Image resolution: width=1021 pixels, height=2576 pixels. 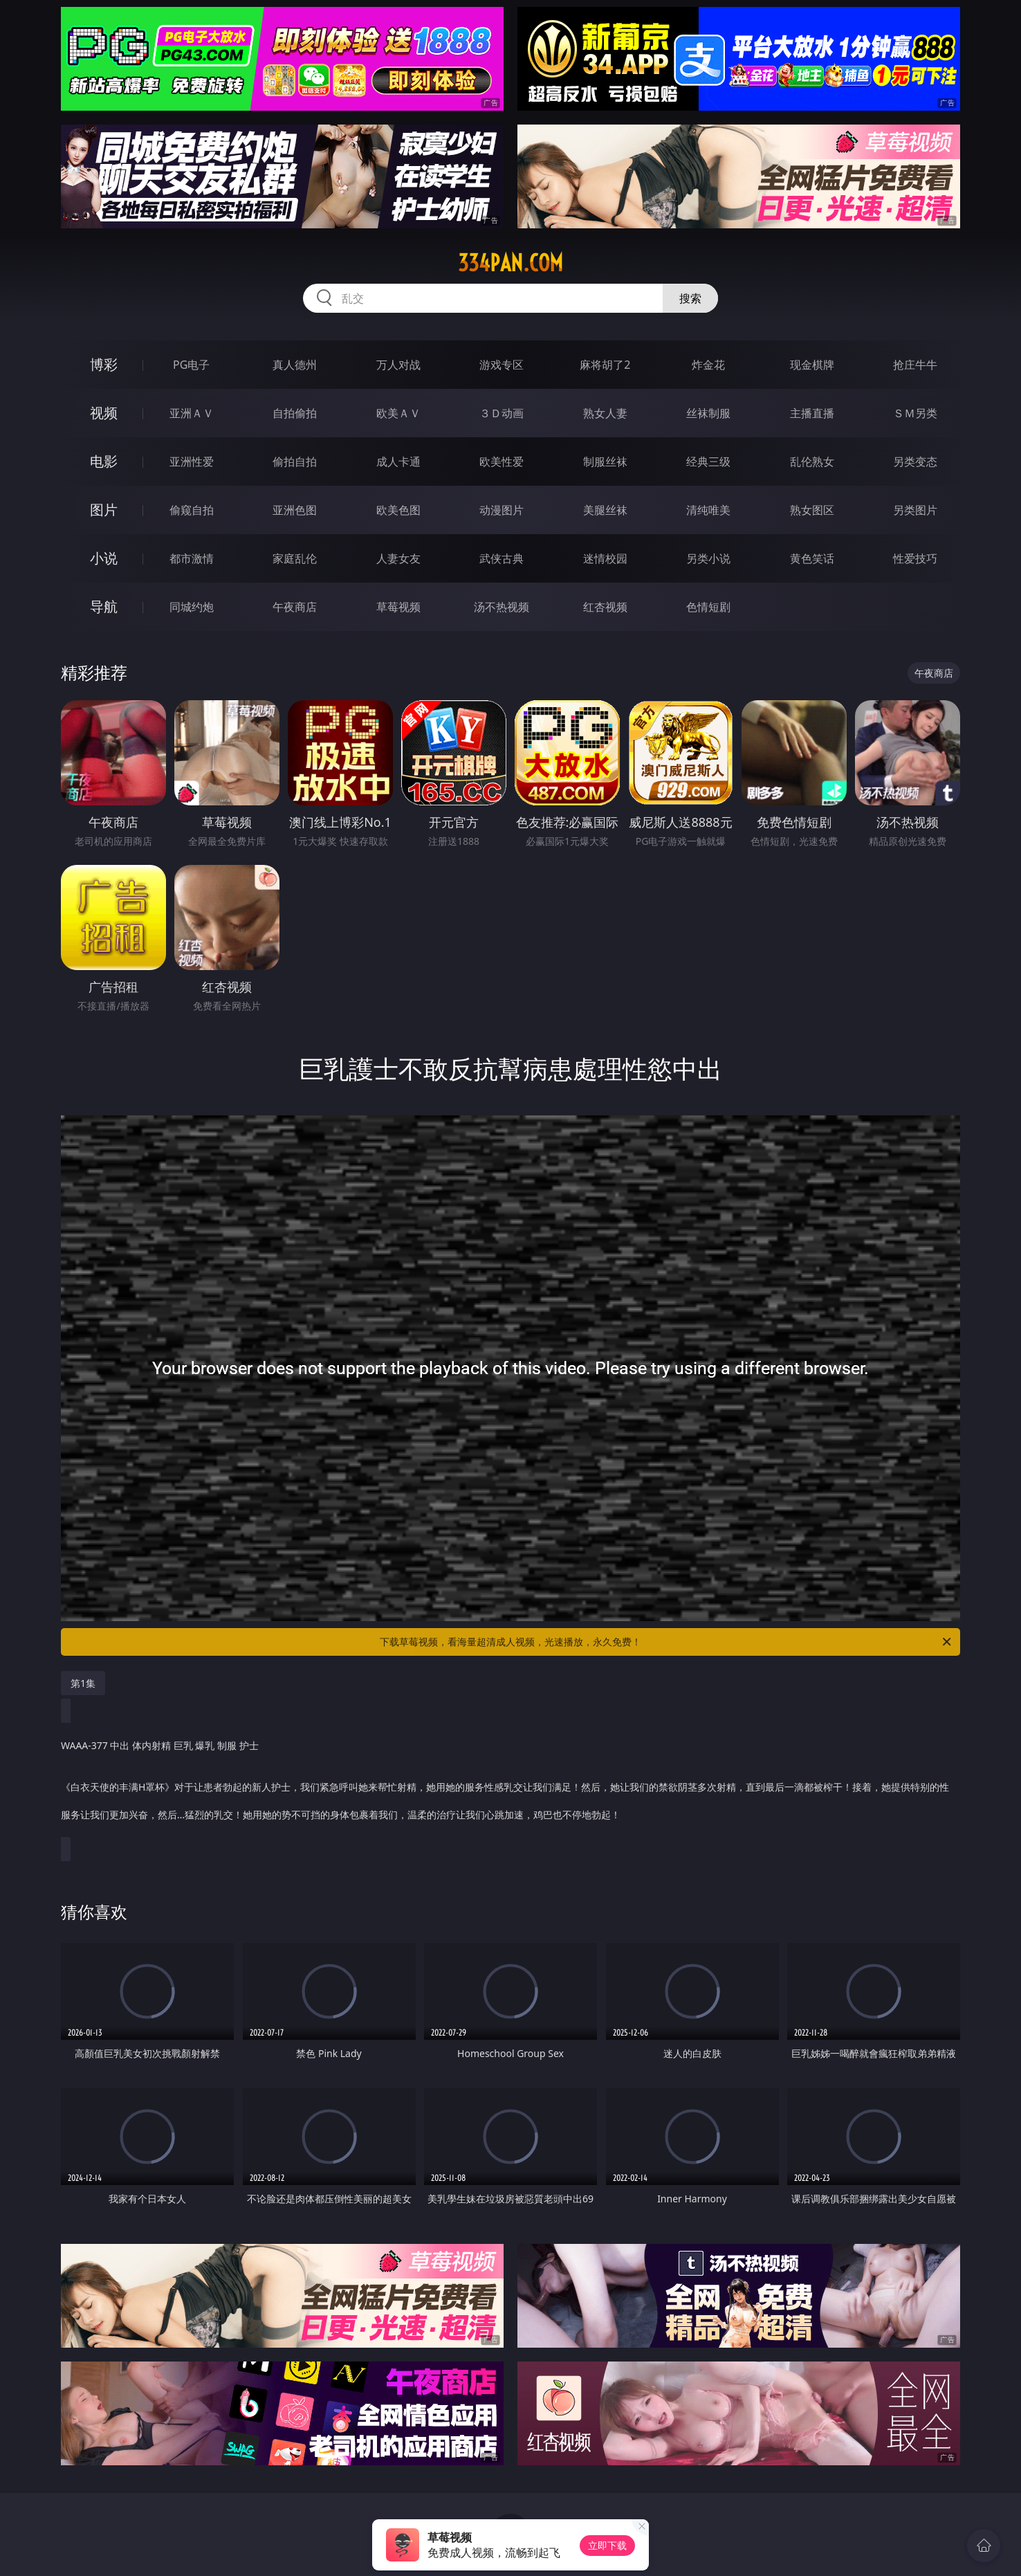 I want to click on 经典三级, so click(x=708, y=461).